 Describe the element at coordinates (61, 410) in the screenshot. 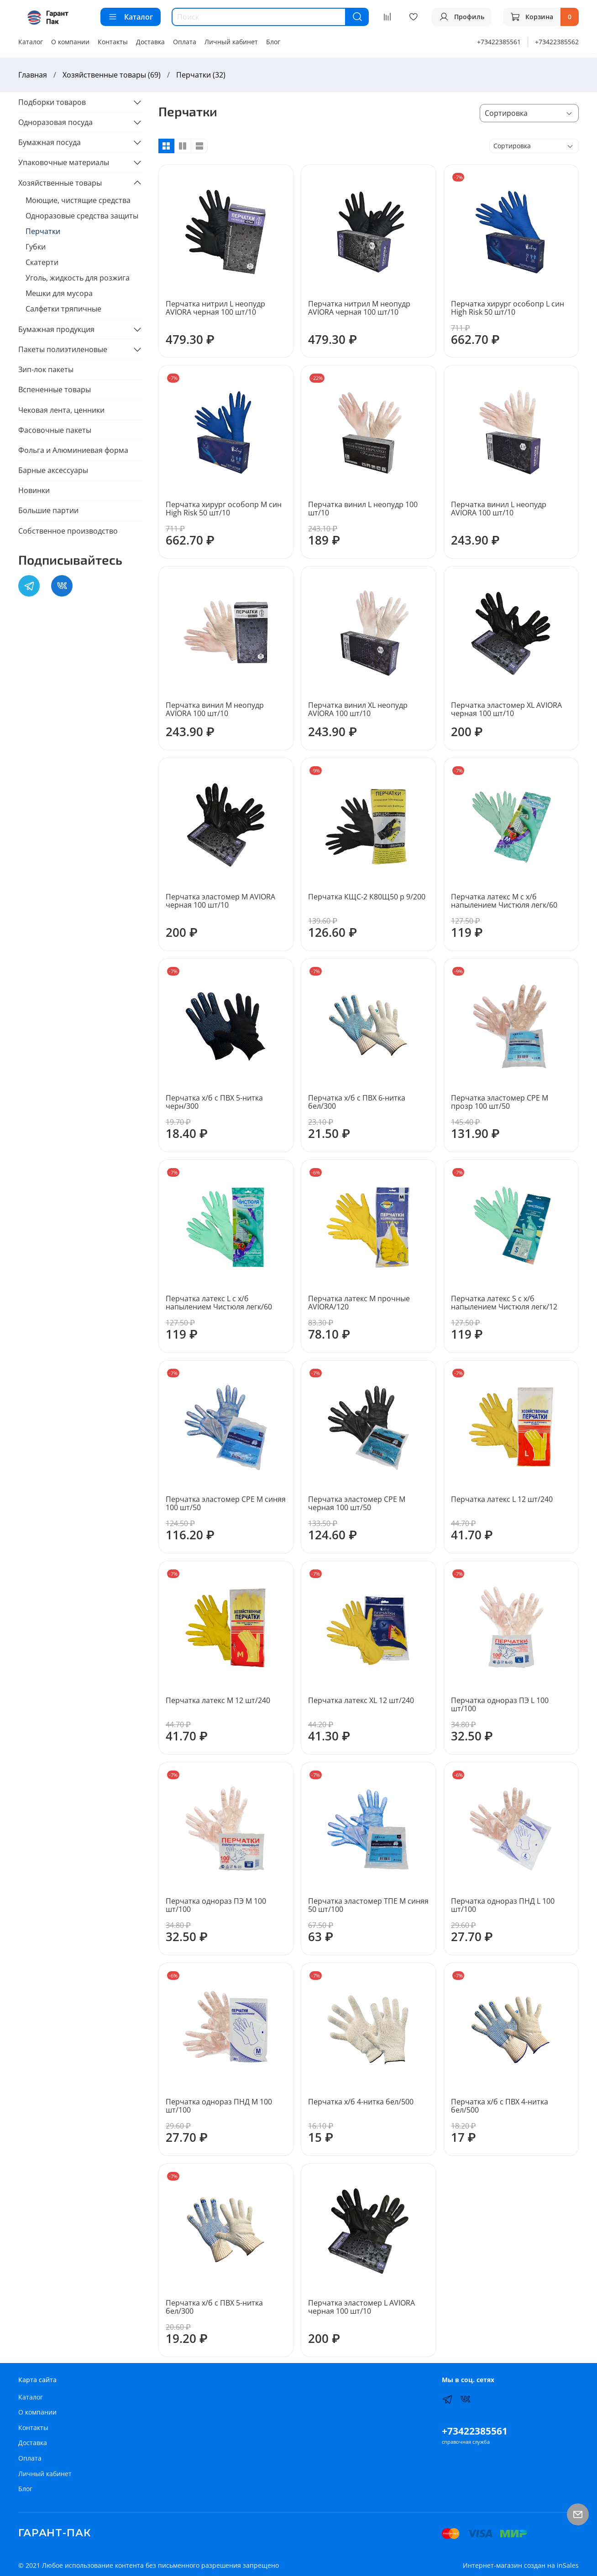

I see `Чековая лента, ценники` at that location.